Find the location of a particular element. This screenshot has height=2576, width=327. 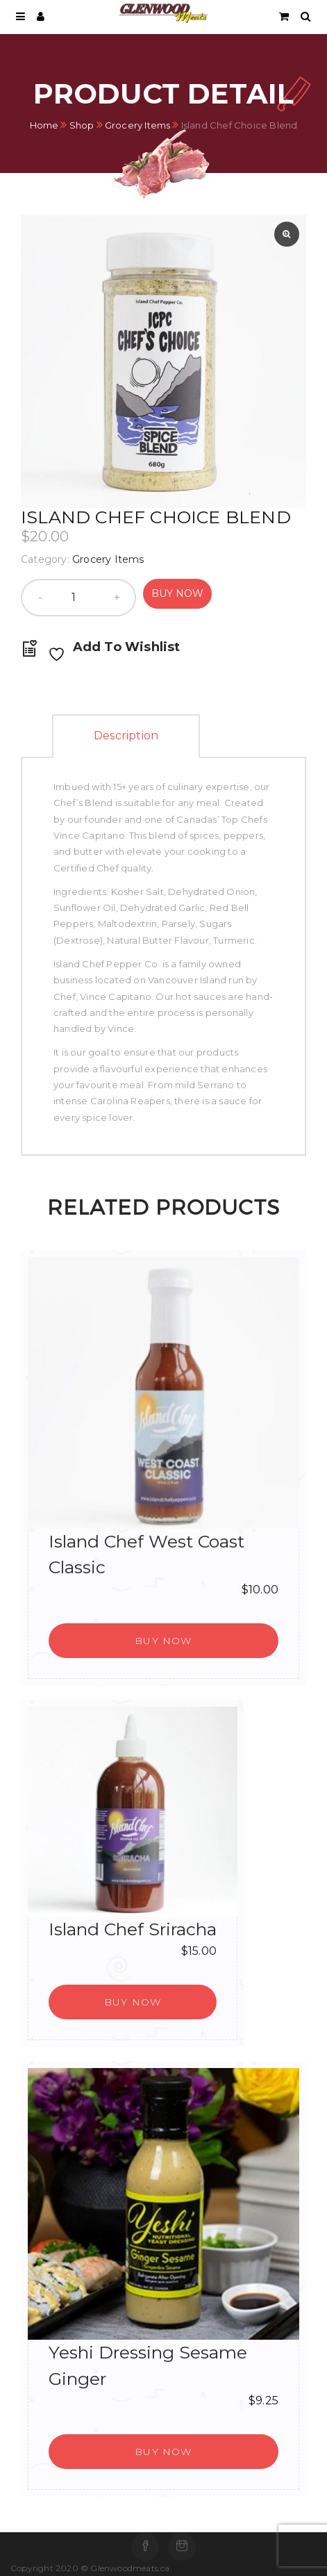

[button] is located at coordinates (163, 1640).